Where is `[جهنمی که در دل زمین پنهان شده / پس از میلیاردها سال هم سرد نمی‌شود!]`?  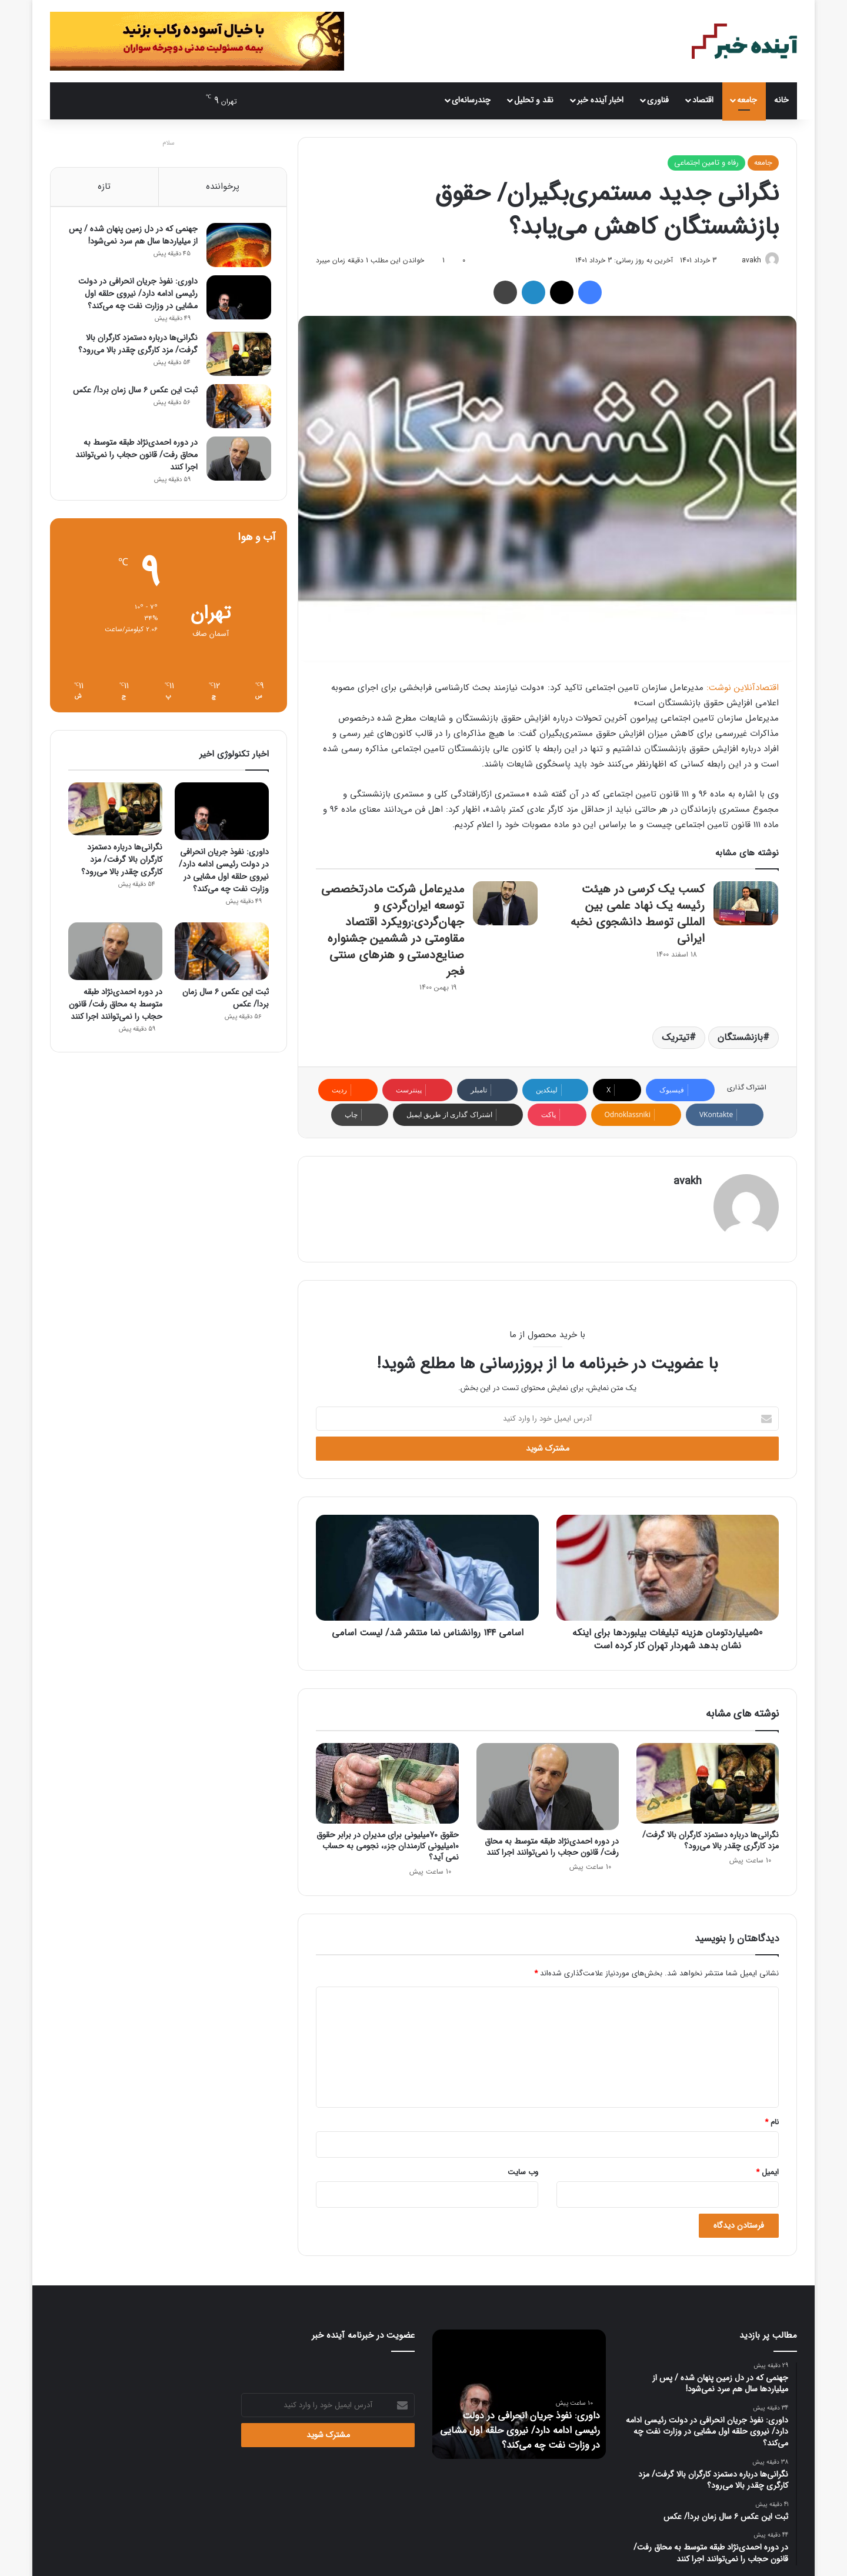
[جهنمی که در دل زمین پنهان شده / پس از میلیاردها سال هم سرد نمی‌شود!] is located at coordinates (236, 247).